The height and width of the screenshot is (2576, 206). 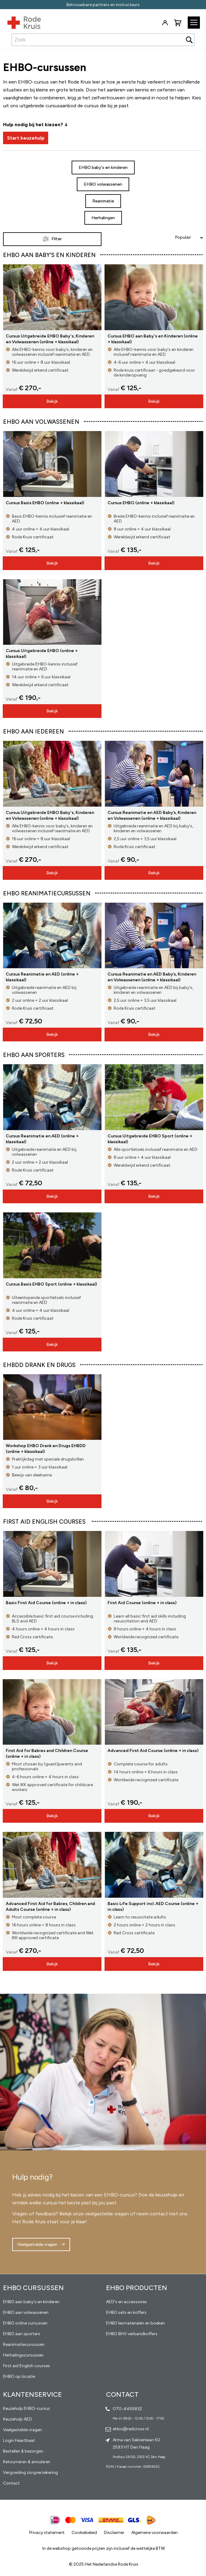 I want to click on First Aid Course (online + in class), so click(x=142, y=1602).